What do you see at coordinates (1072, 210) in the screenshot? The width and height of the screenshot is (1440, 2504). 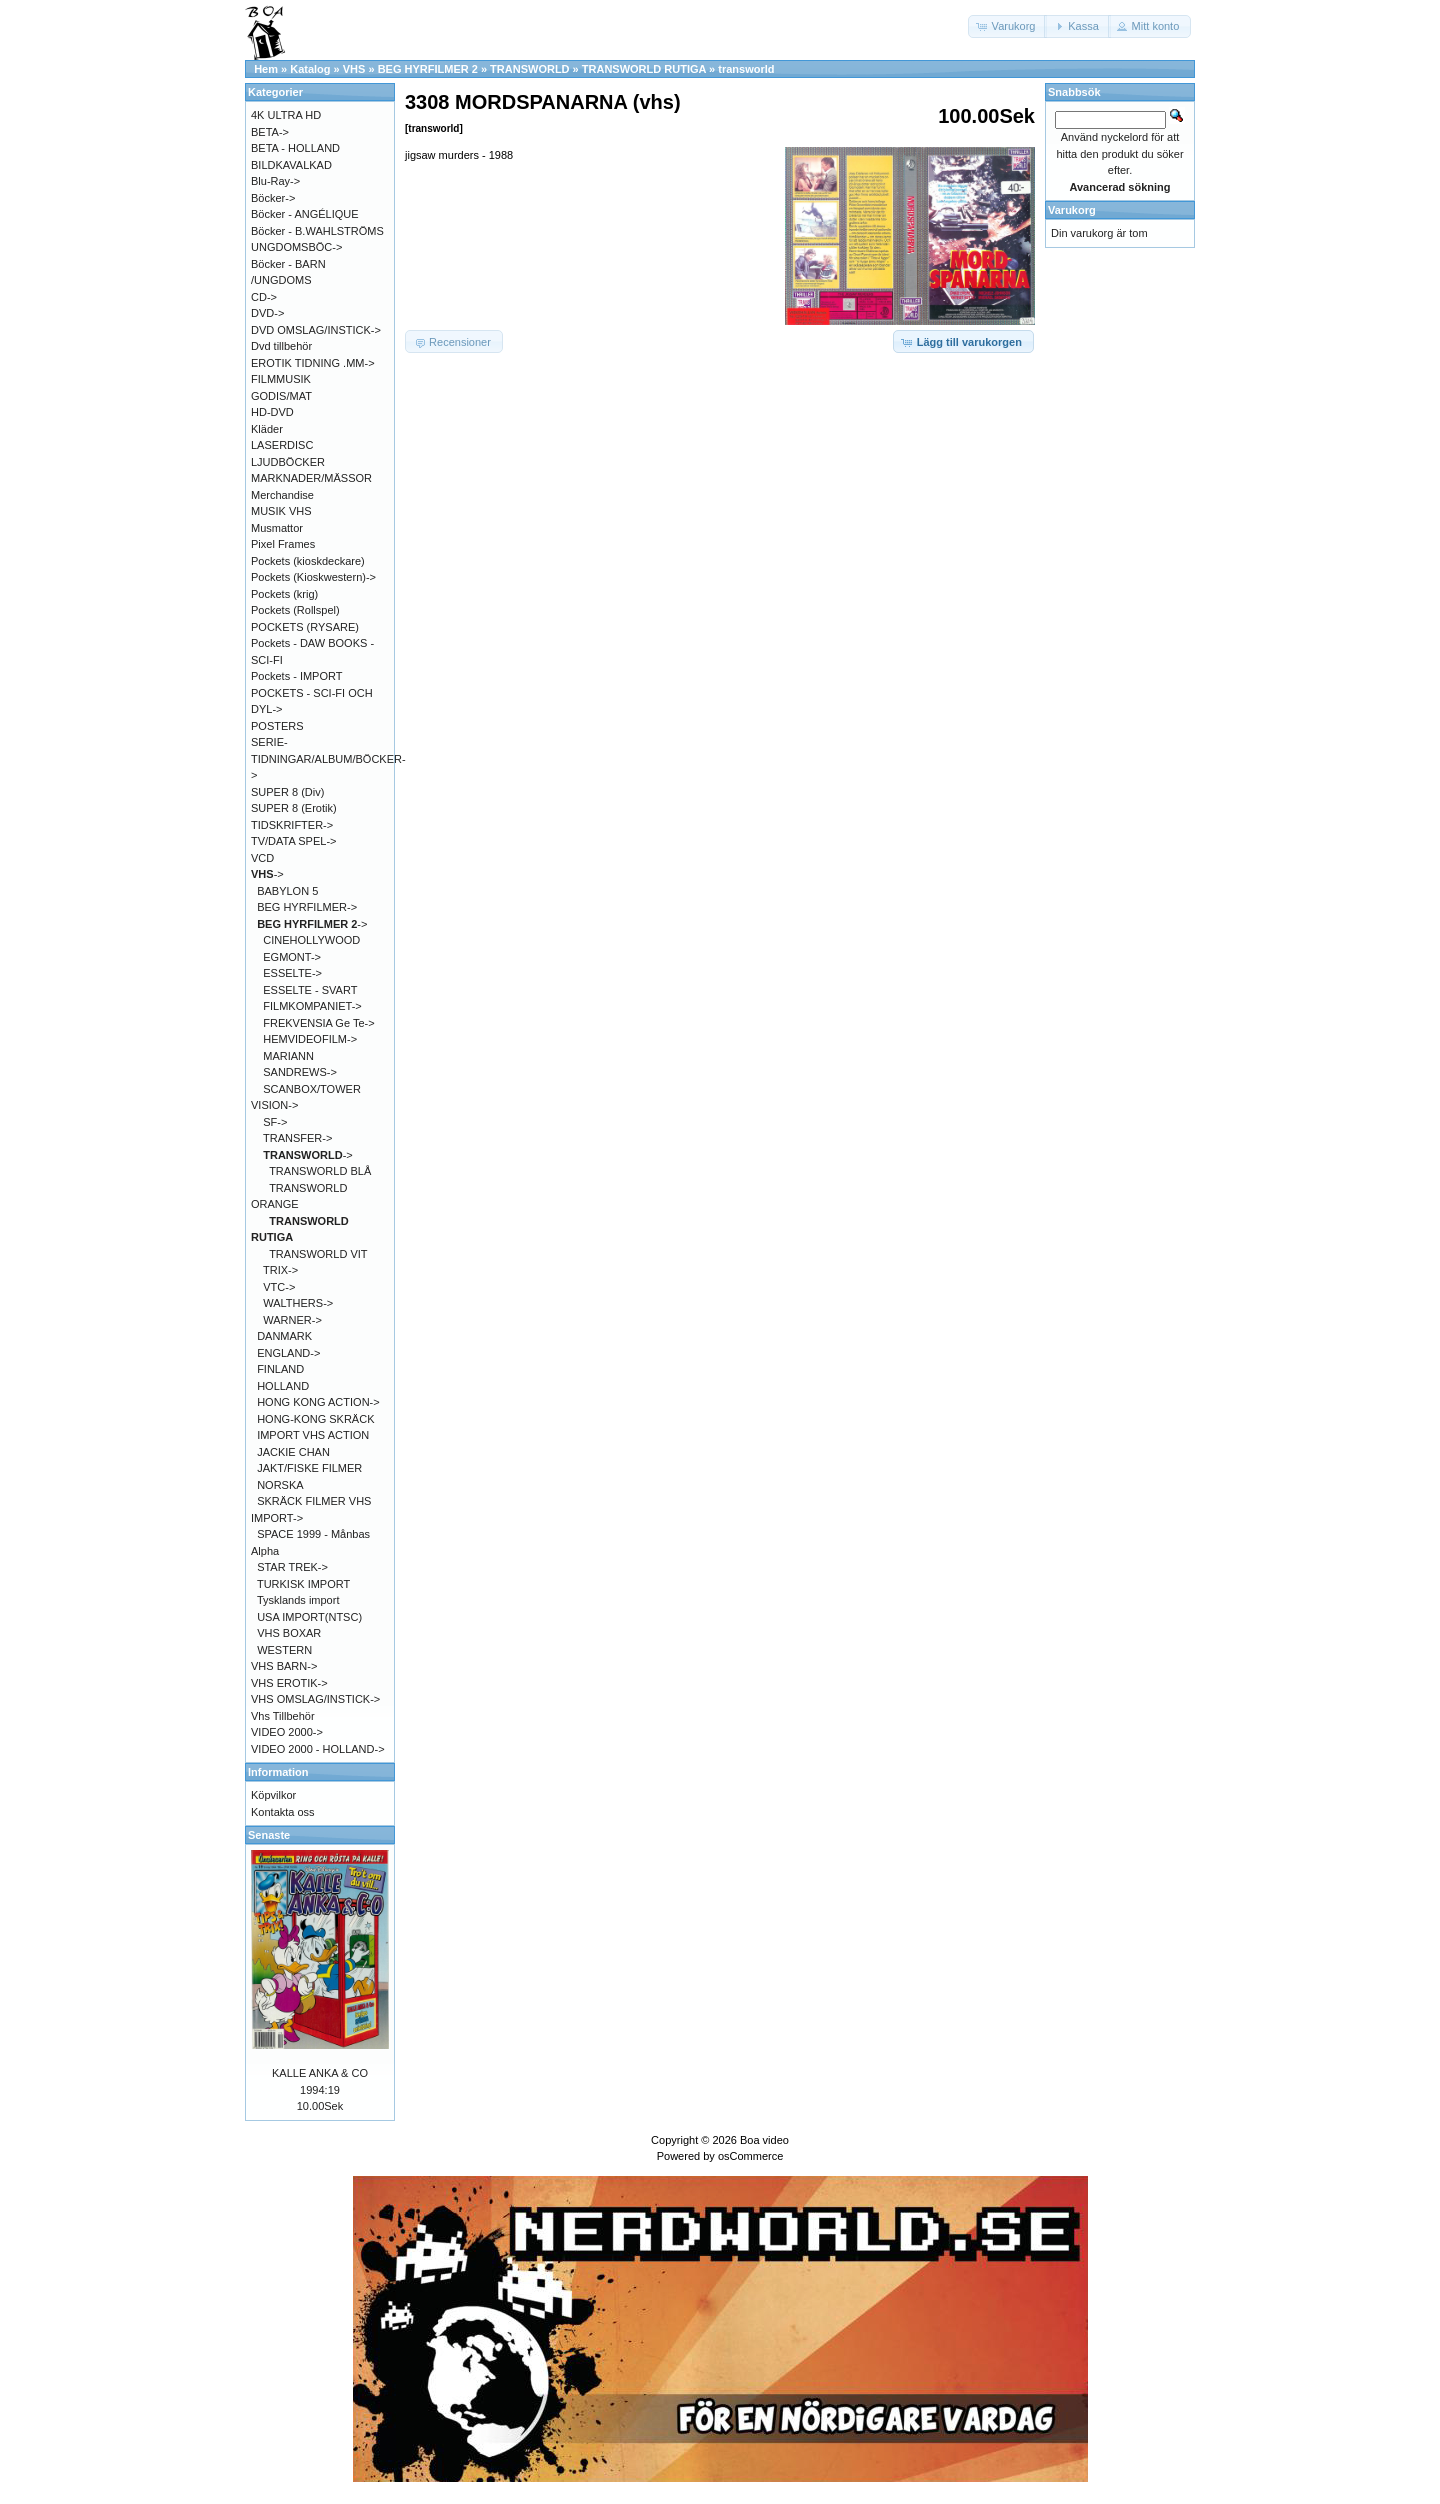 I see `Varukorg` at bounding box center [1072, 210].